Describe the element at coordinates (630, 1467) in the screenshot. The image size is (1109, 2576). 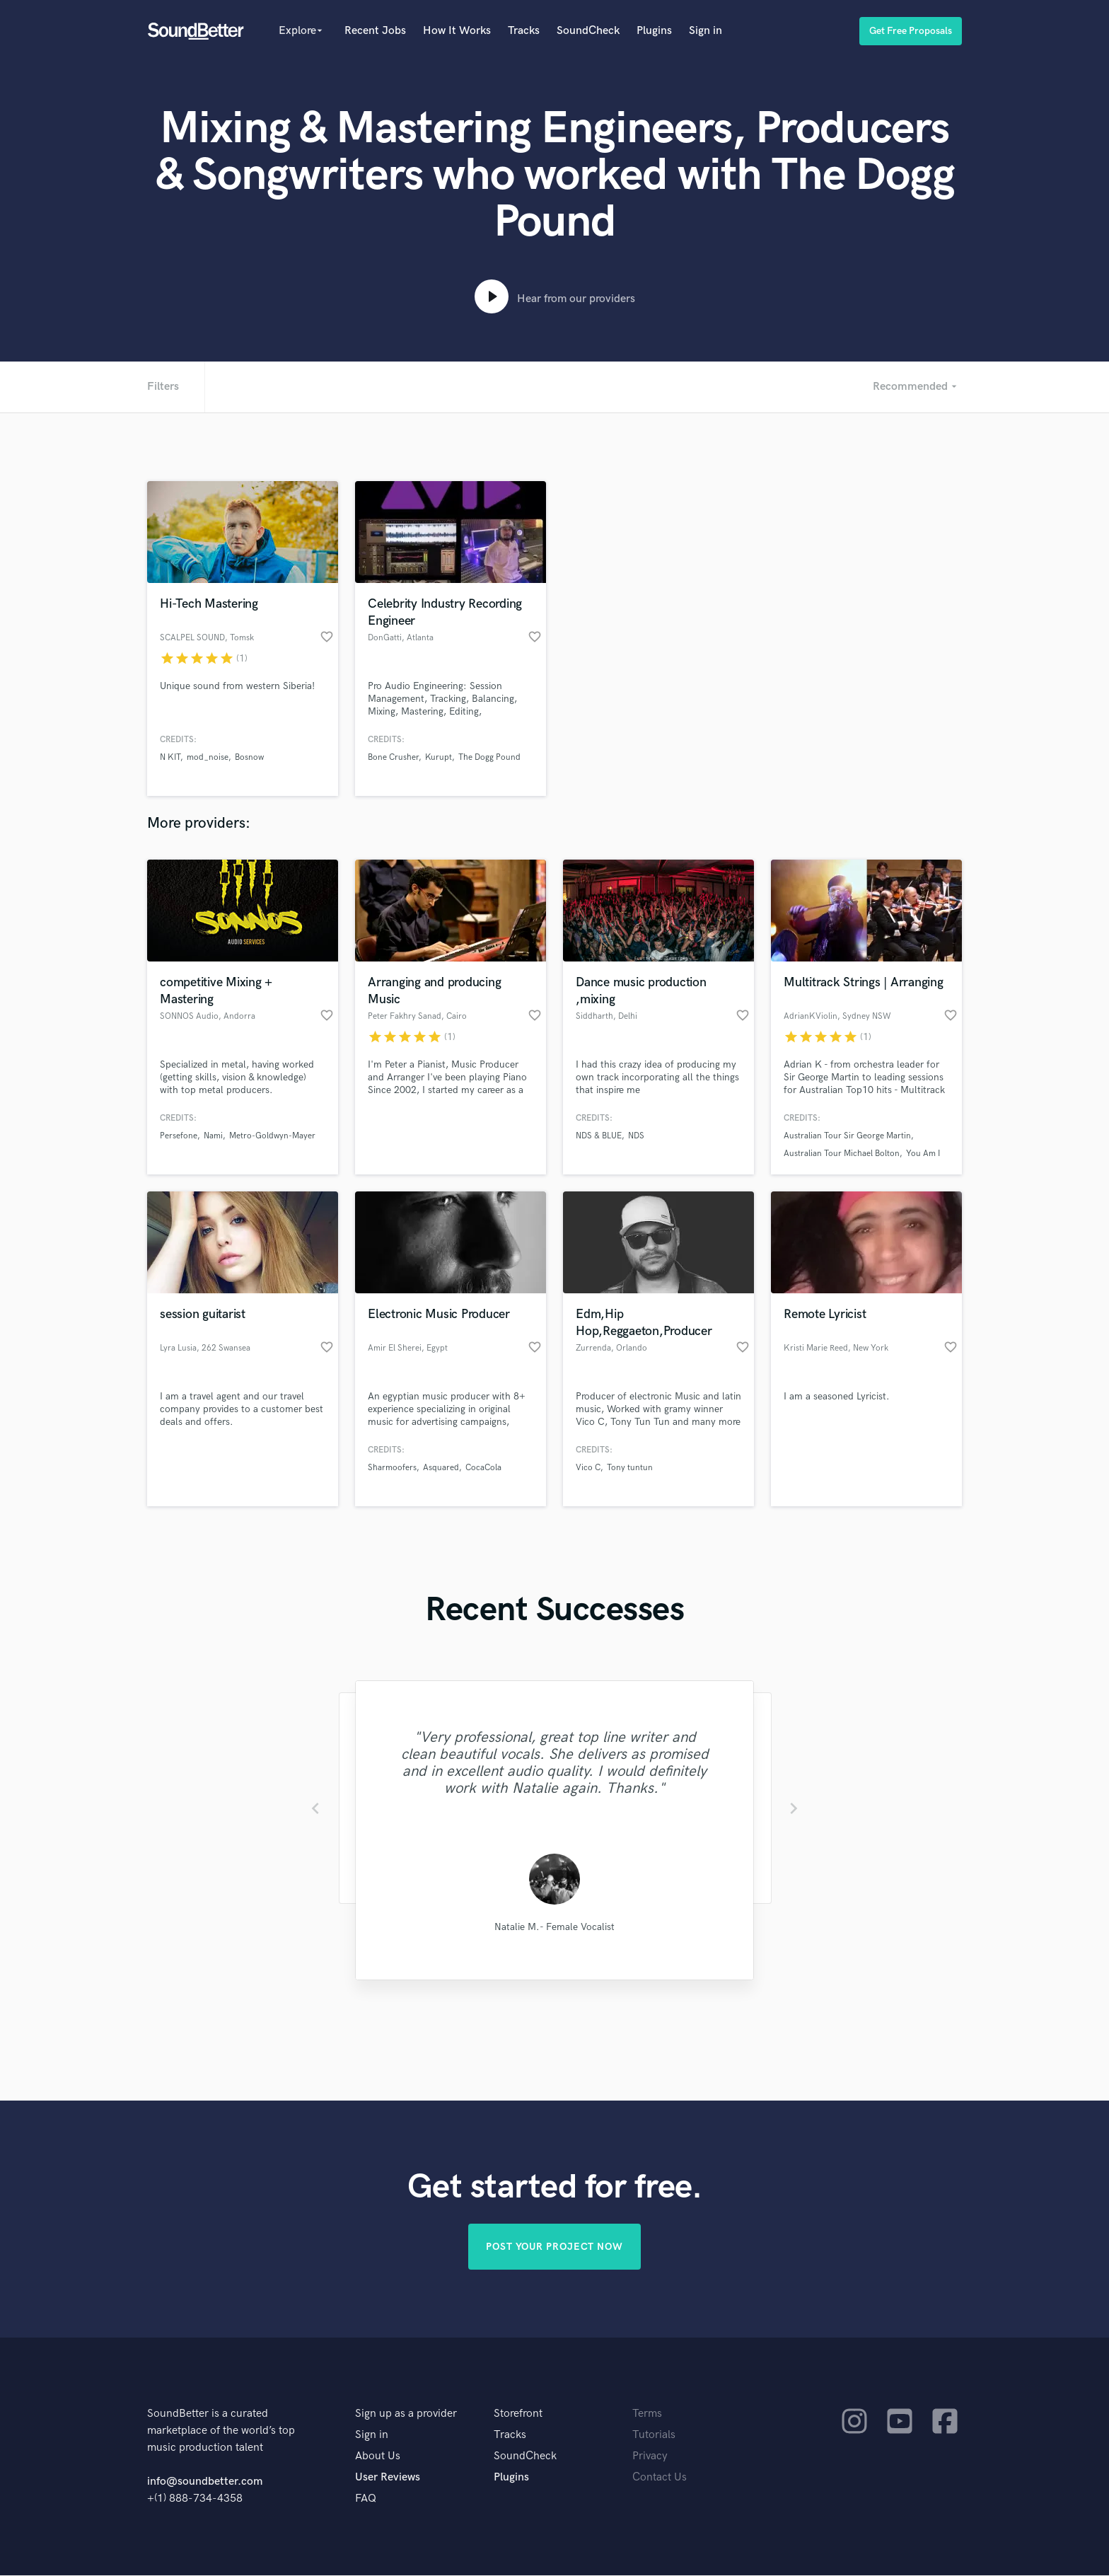
I see `Tony tuntun` at that location.